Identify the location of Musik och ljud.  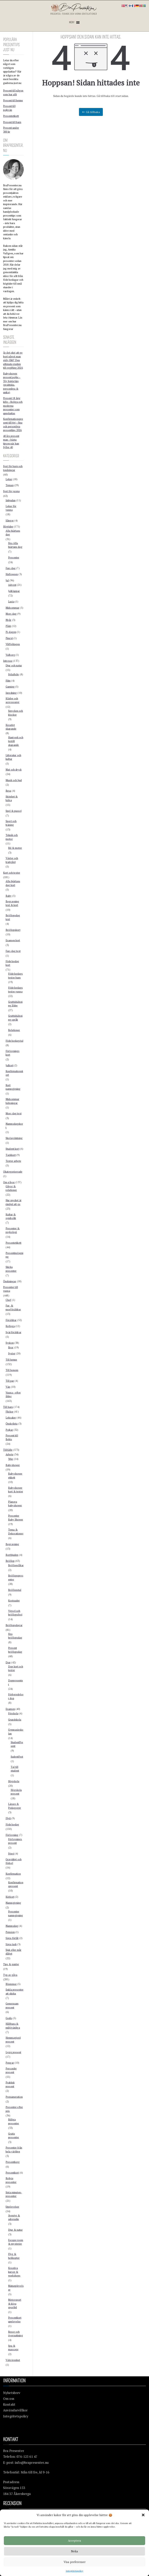
(14, 780).